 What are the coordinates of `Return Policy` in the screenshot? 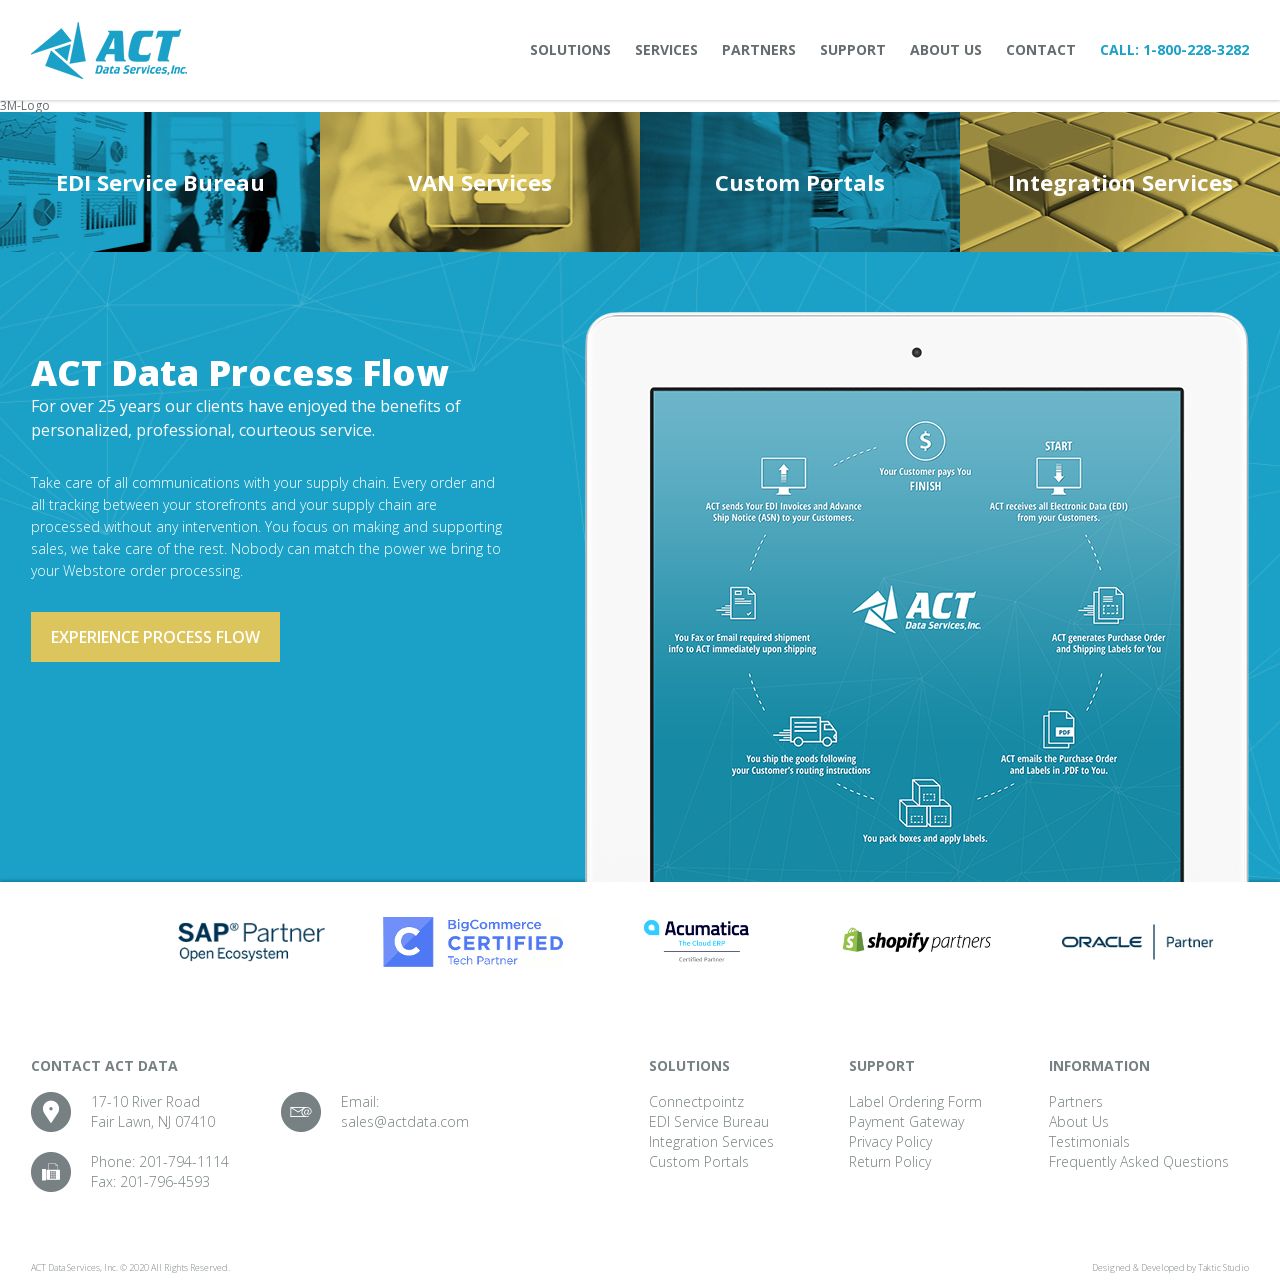 It's located at (890, 1161).